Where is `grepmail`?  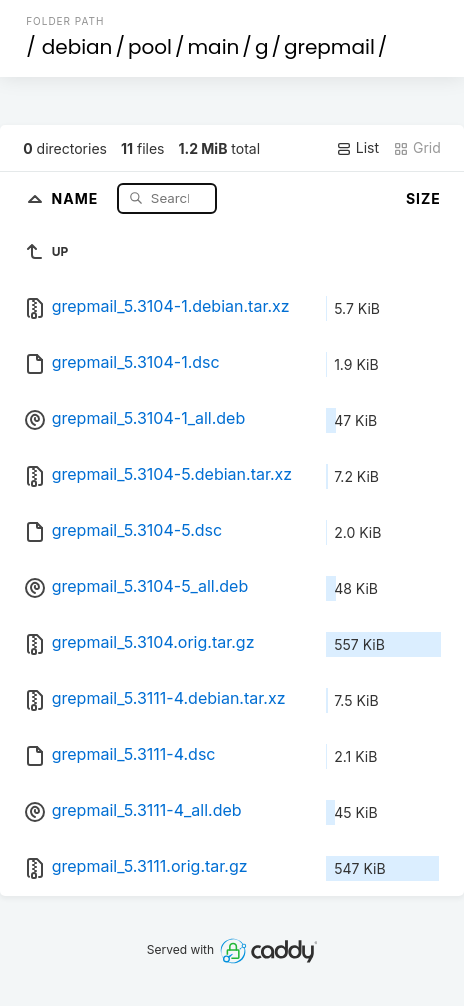 grepmail is located at coordinates (329, 47).